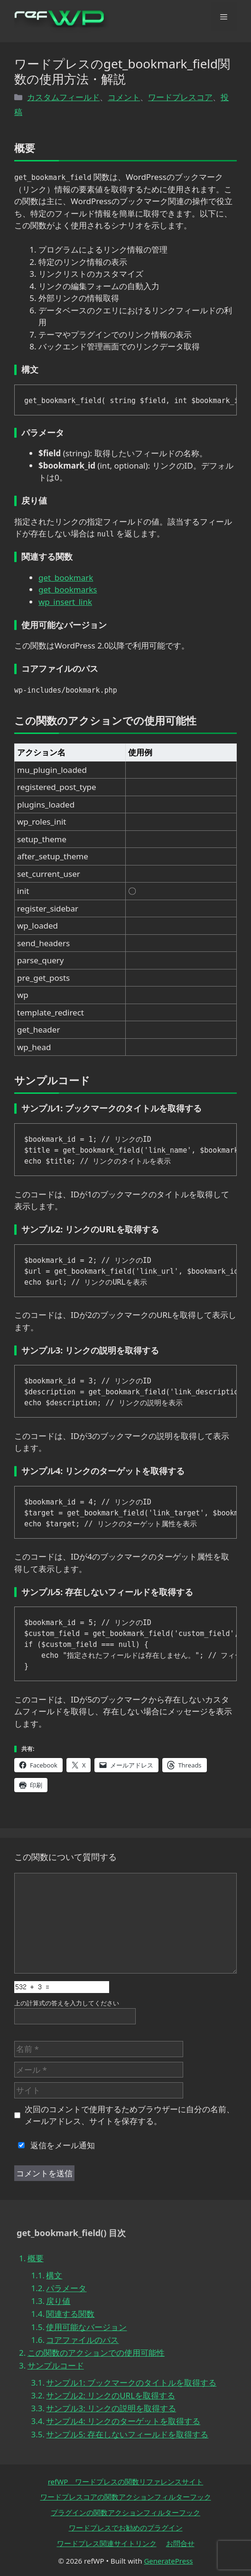 This screenshot has width=251, height=2576. Describe the element at coordinates (123, 2421) in the screenshot. I see `サンプル4: リンクのターゲットを取得する` at that location.